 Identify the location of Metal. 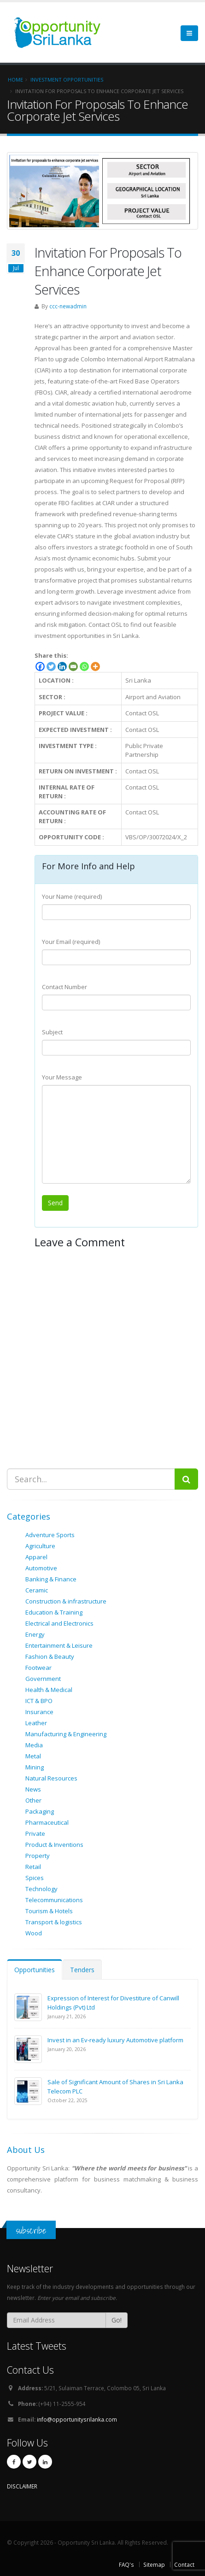
(33, 1756).